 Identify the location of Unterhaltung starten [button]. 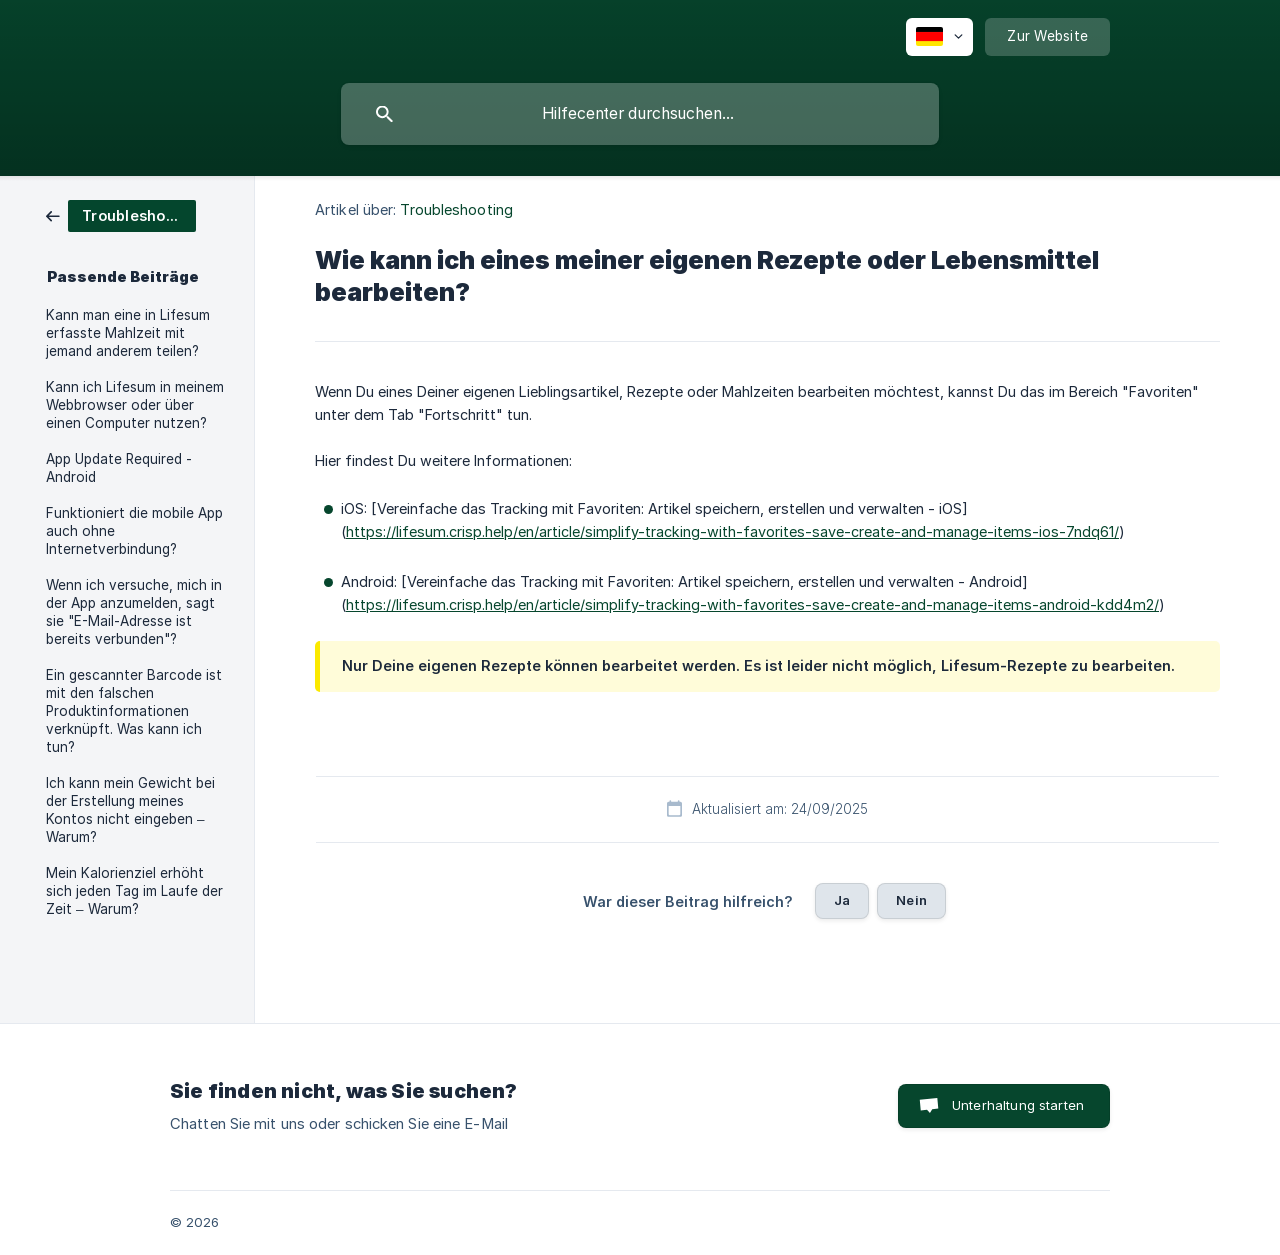
(1018, 1105).